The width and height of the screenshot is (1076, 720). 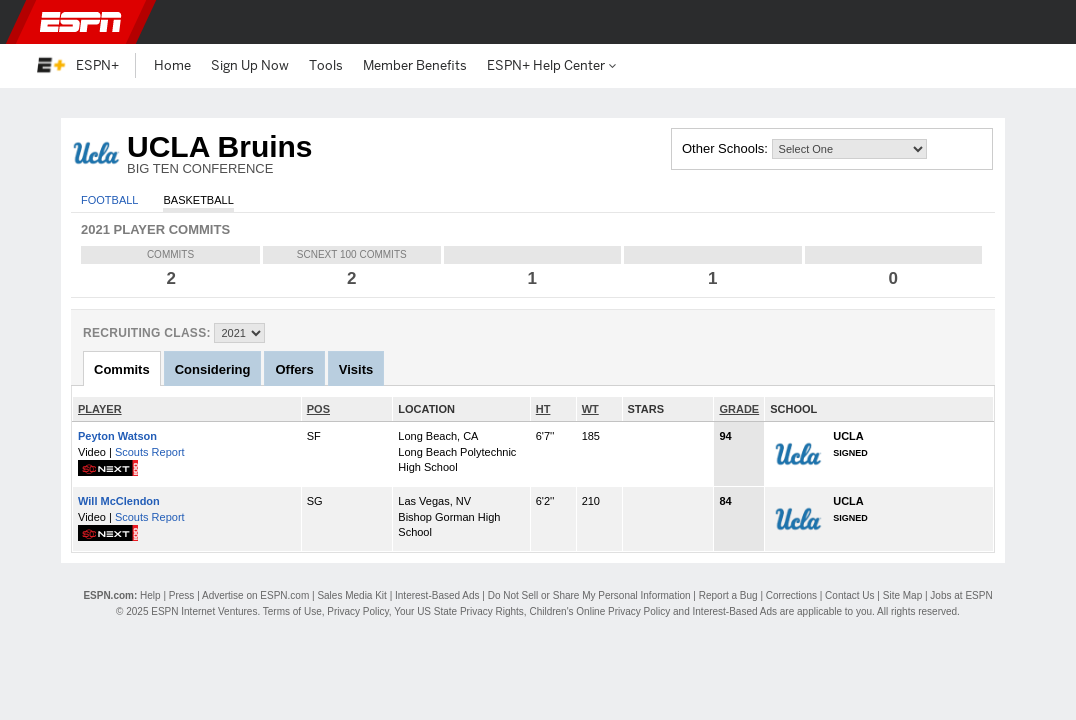 I want to click on Advertise on ESPN.com, so click(x=255, y=595).